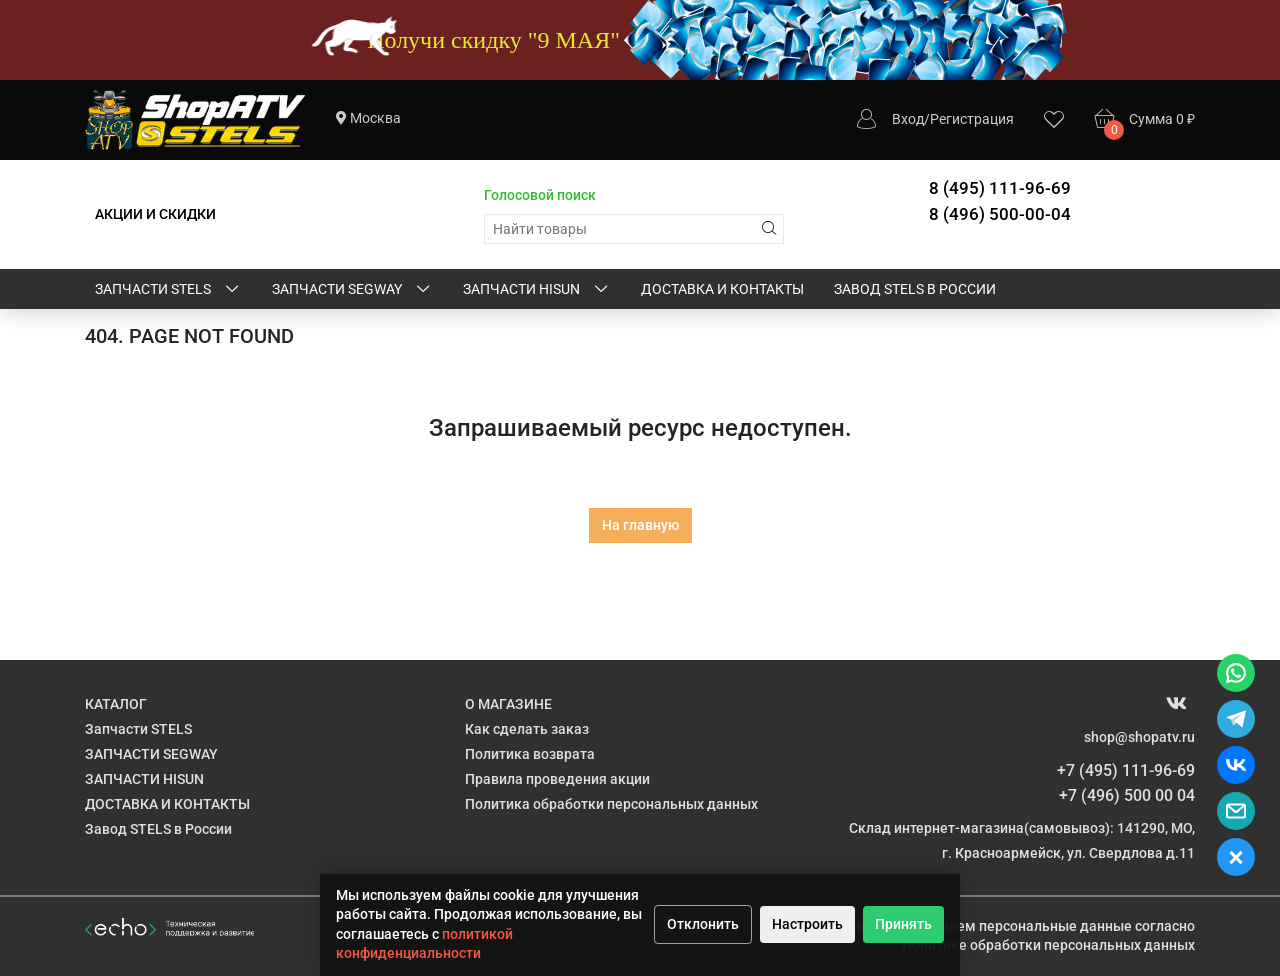  Describe the element at coordinates (1048, 945) in the screenshot. I see `Политике обработки персональных данных` at that location.